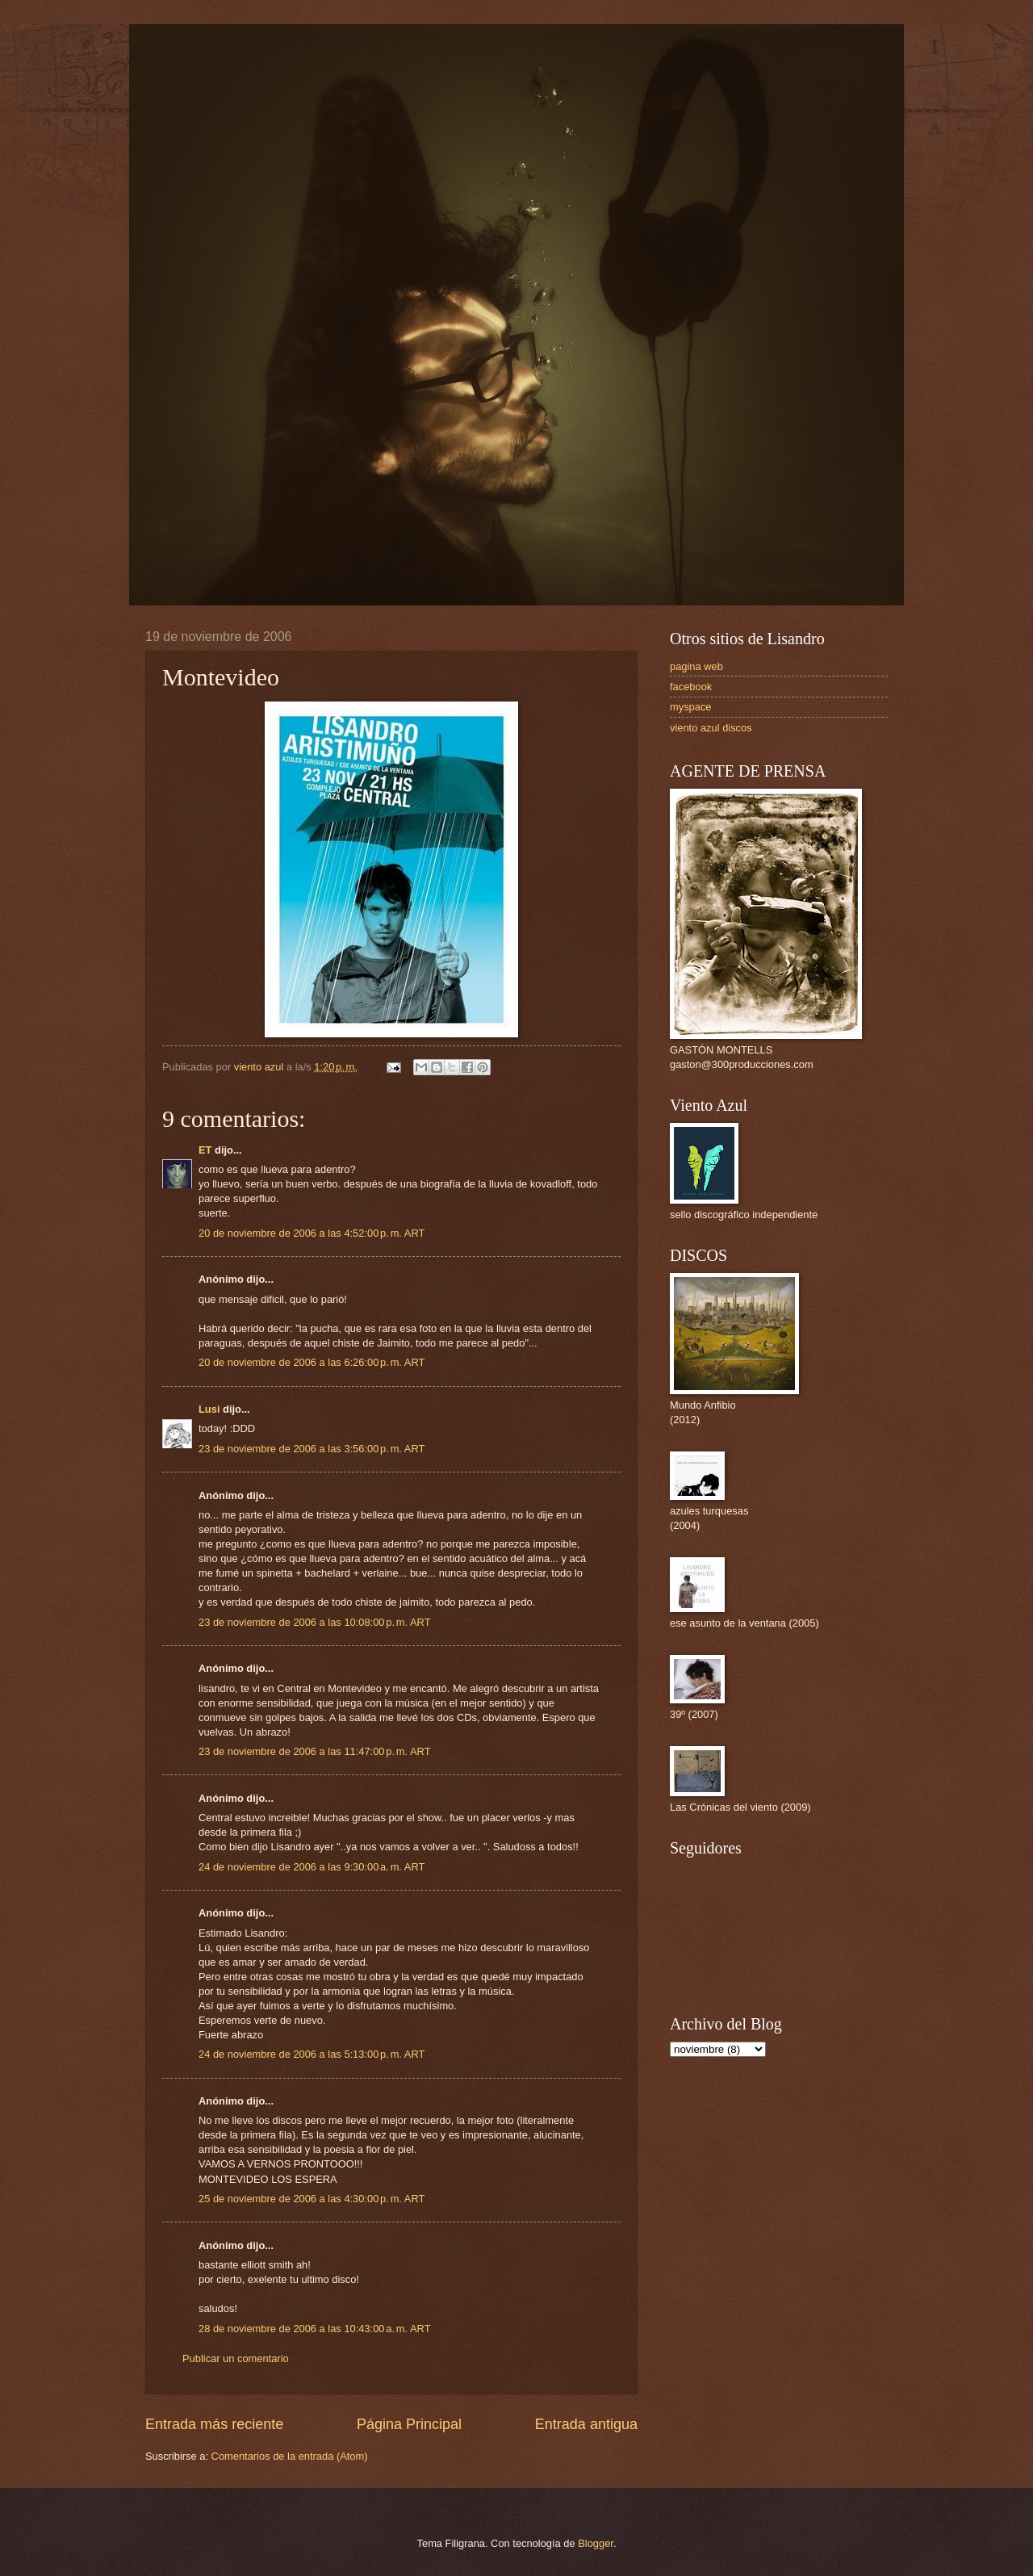 This screenshot has width=1033, height=2576. What do you see at coordinates (311, 1233) in the screenshot?
I see `20 de noviembre de 2006 a las 4:52:00 p. m. ART` at bounding box center [311, 1233].